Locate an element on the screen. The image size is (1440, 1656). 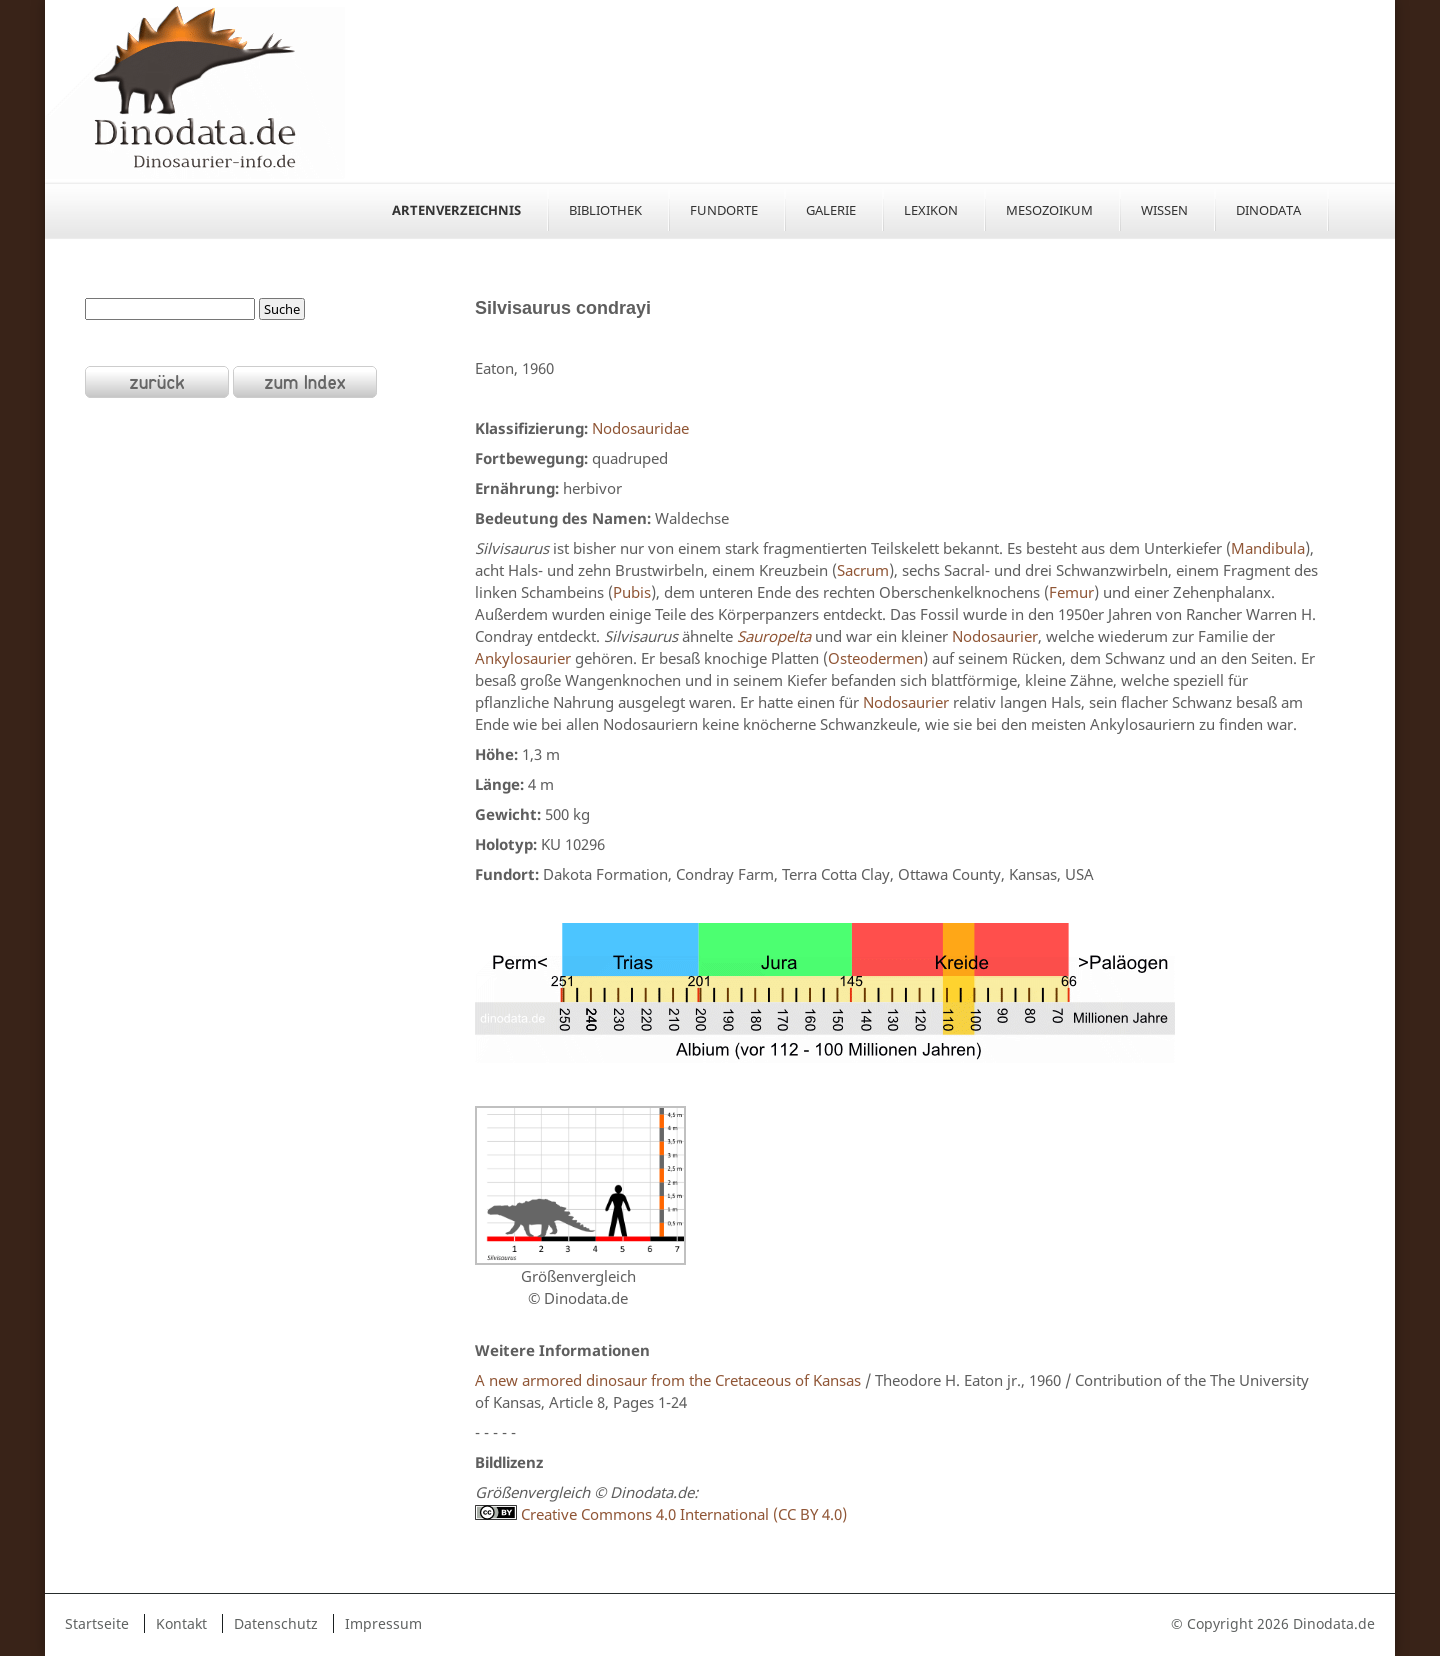
Dinodata is located at coordinates (1268, 210).